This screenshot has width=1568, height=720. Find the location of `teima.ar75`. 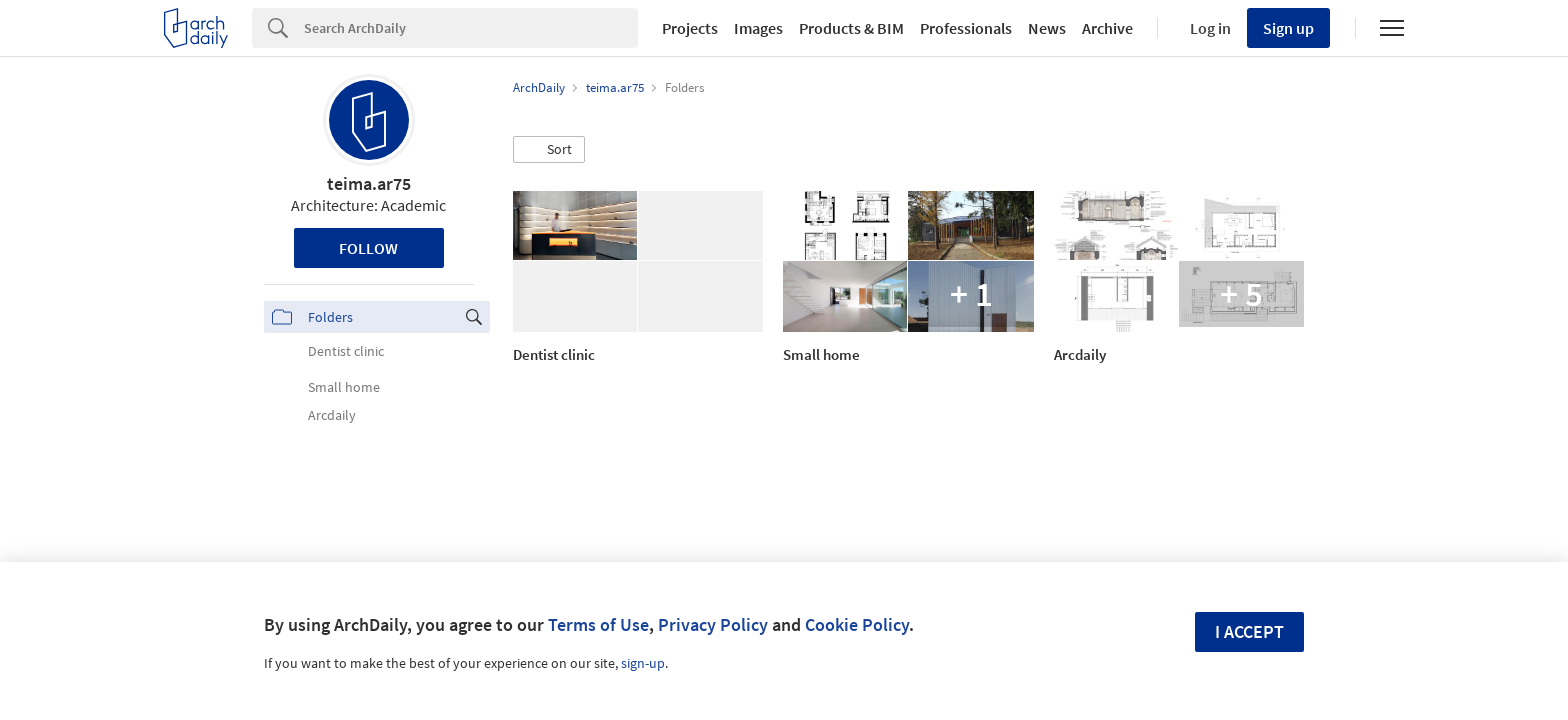

teima.ar75 is located at coordinates (369, 183).